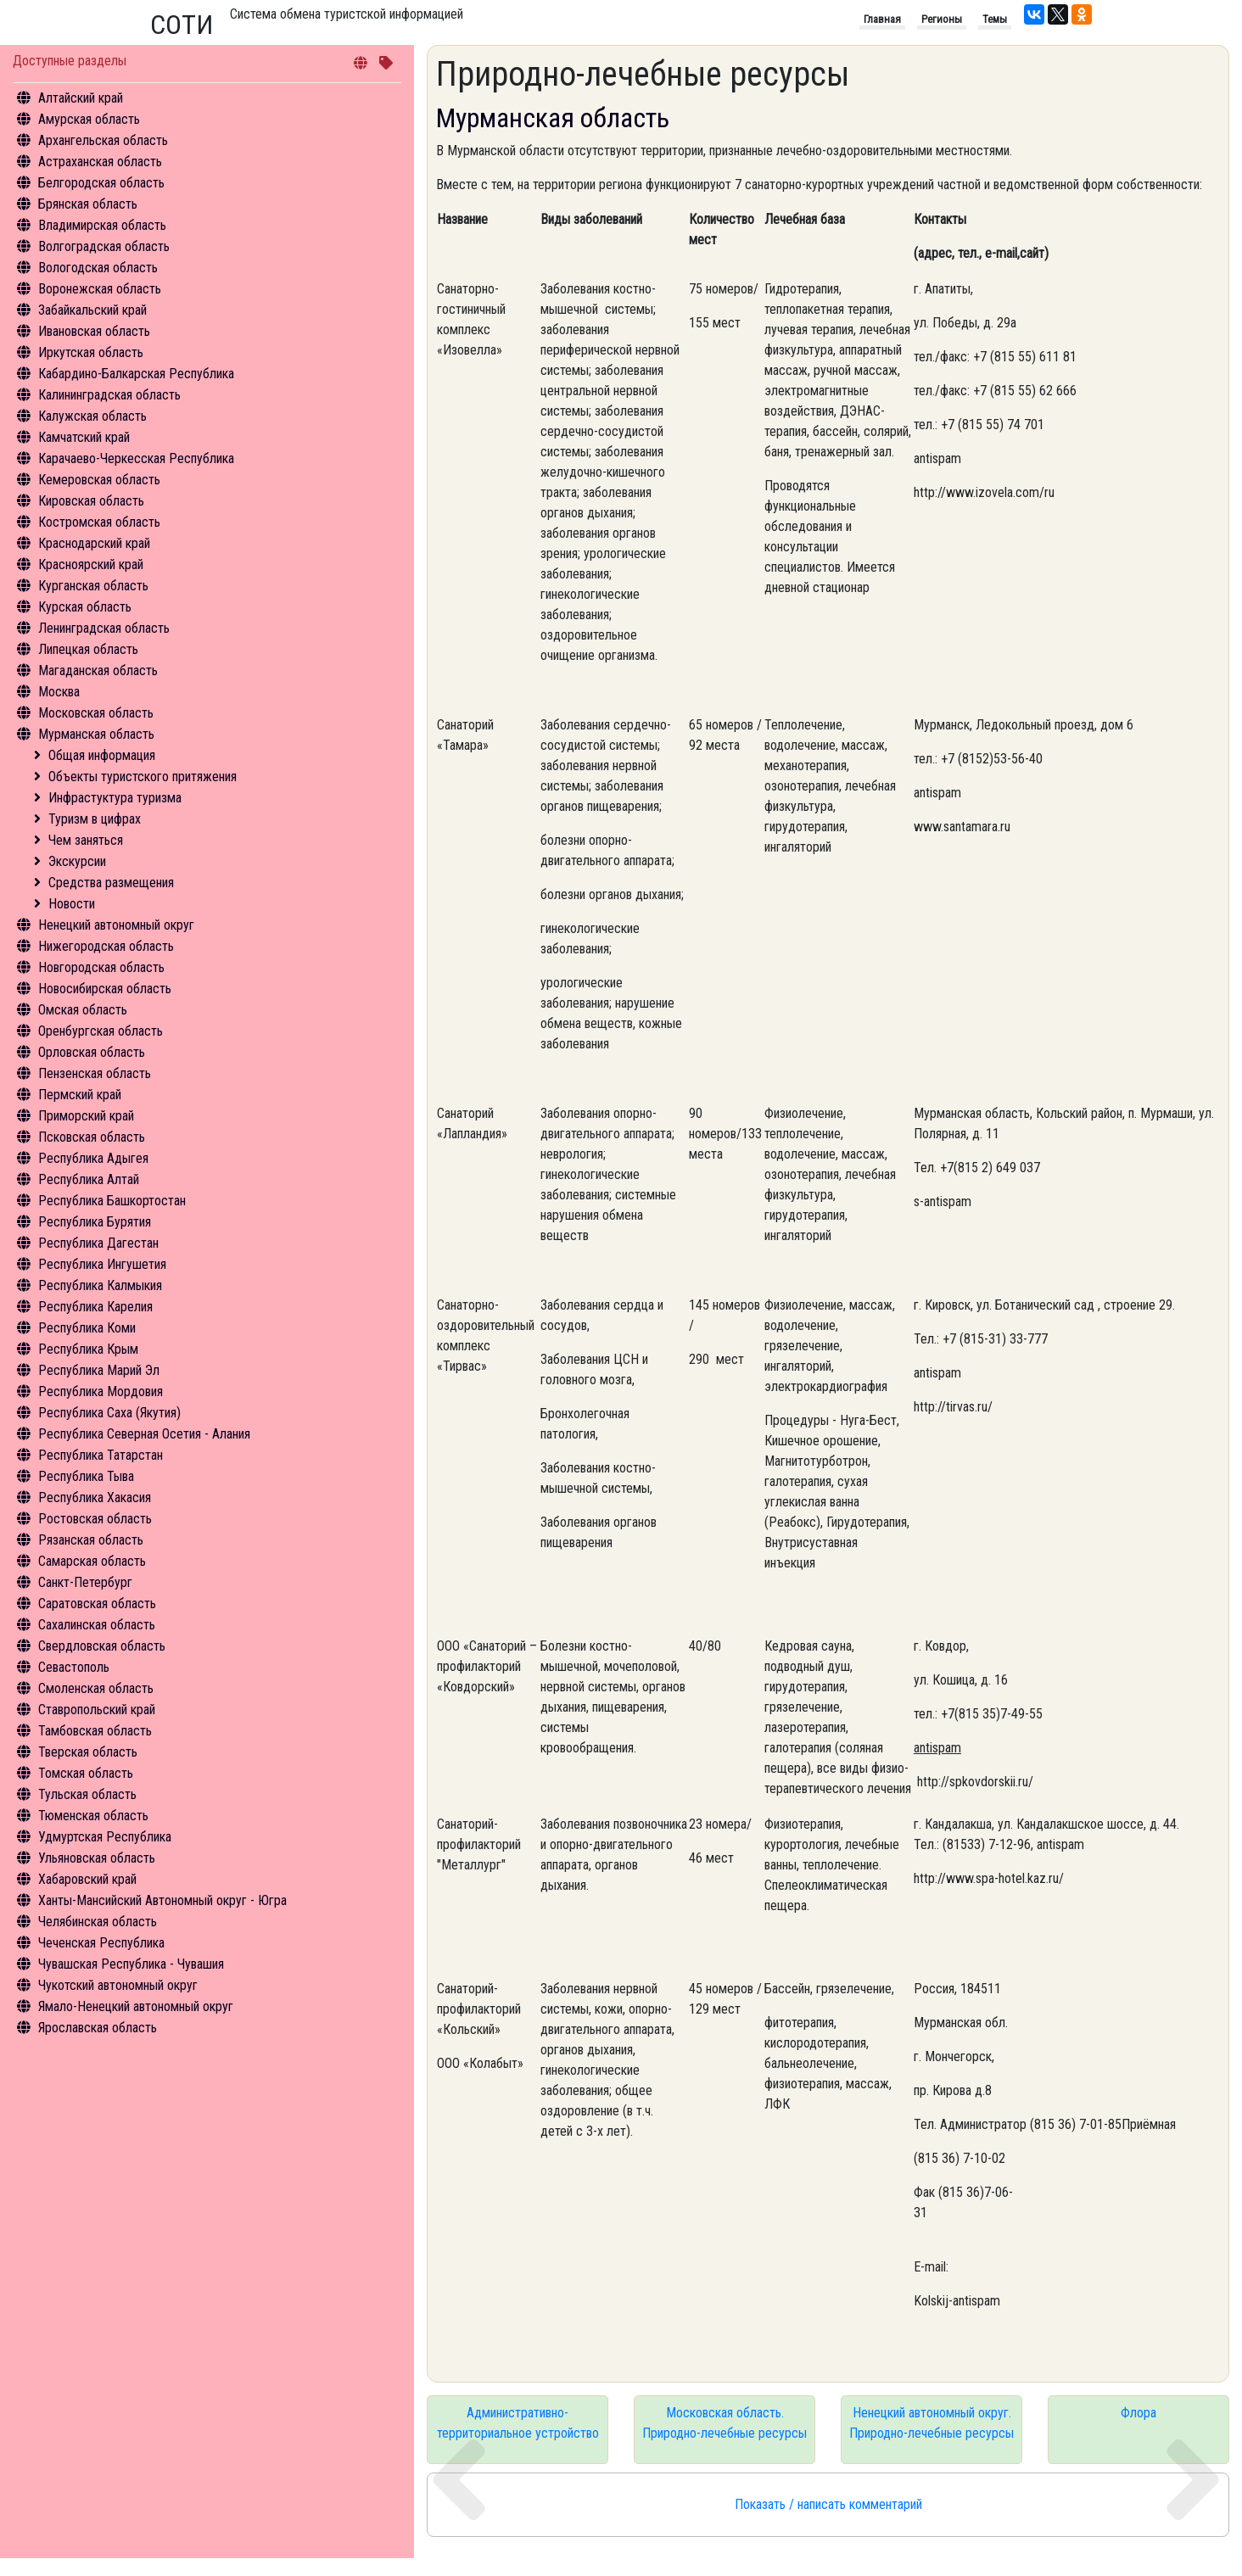  What do you see at coordinates (111, 882) in the screenshot?
I see `Средства размещения` at bounding box center [111, 882].